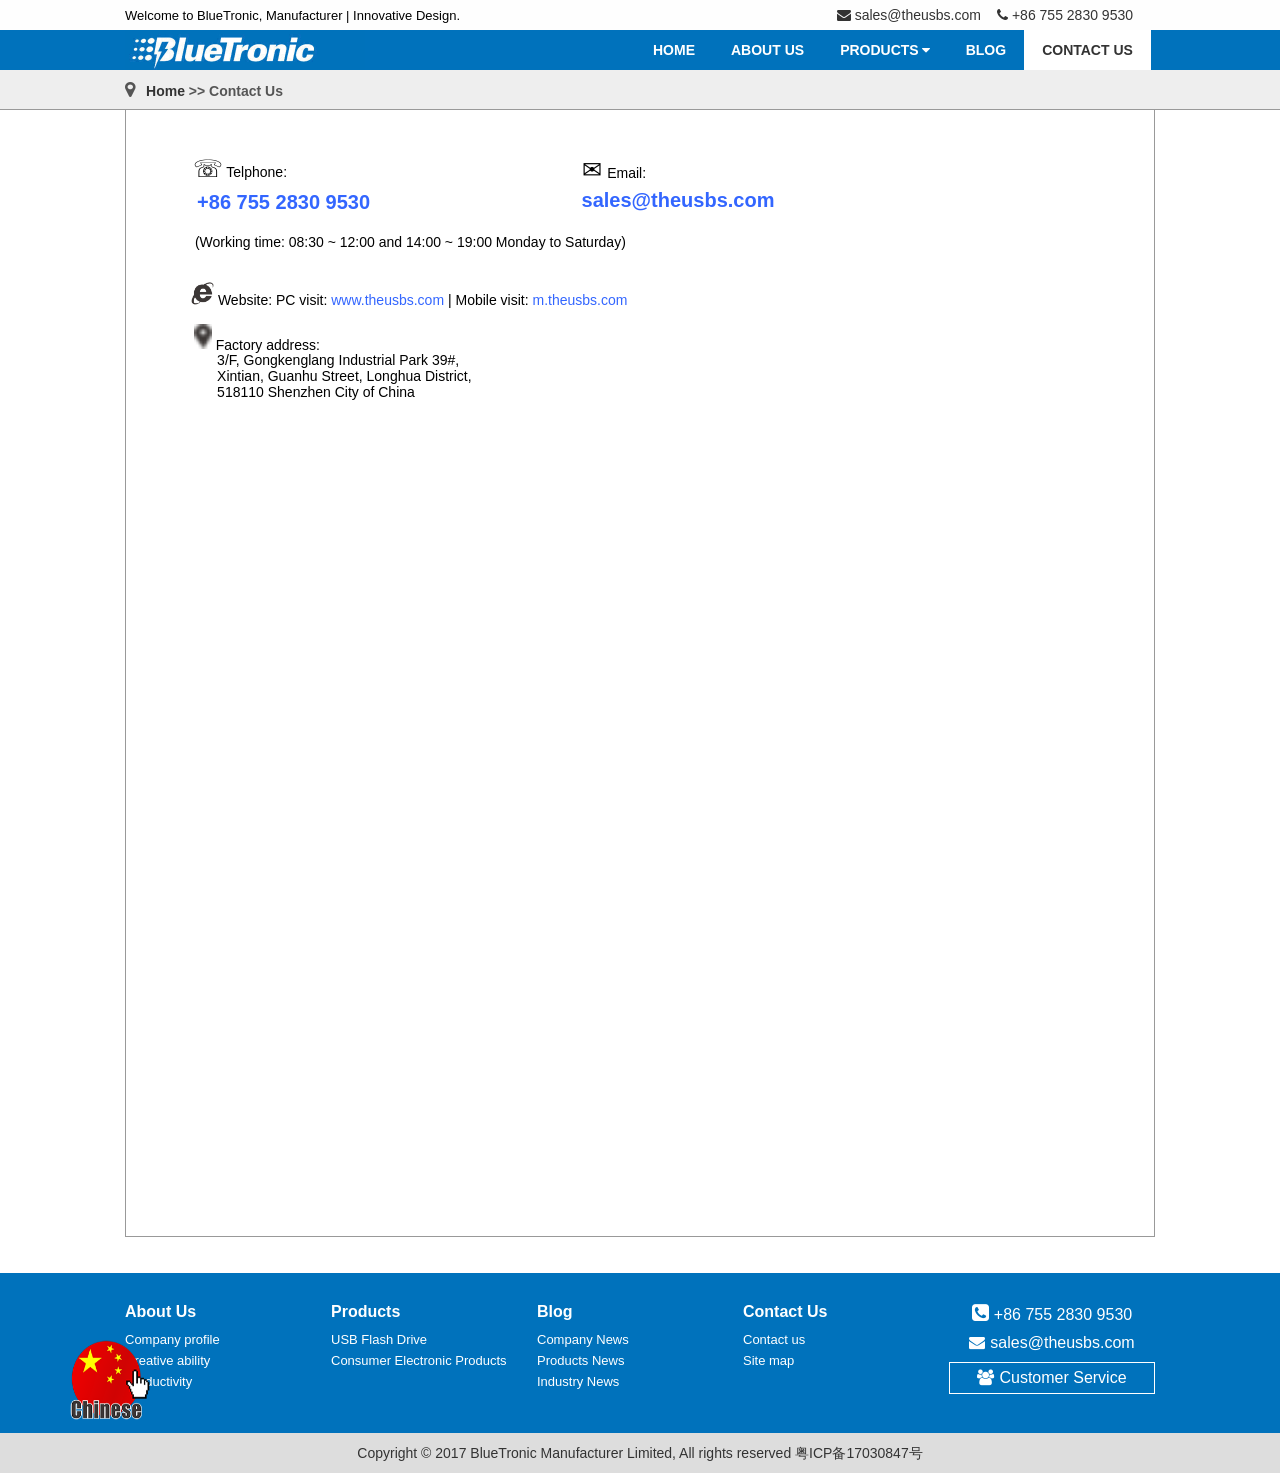 This screenshot has width=1280, height=1473. I want to click on 粤ICP备17030847号, so click(859, 1453).